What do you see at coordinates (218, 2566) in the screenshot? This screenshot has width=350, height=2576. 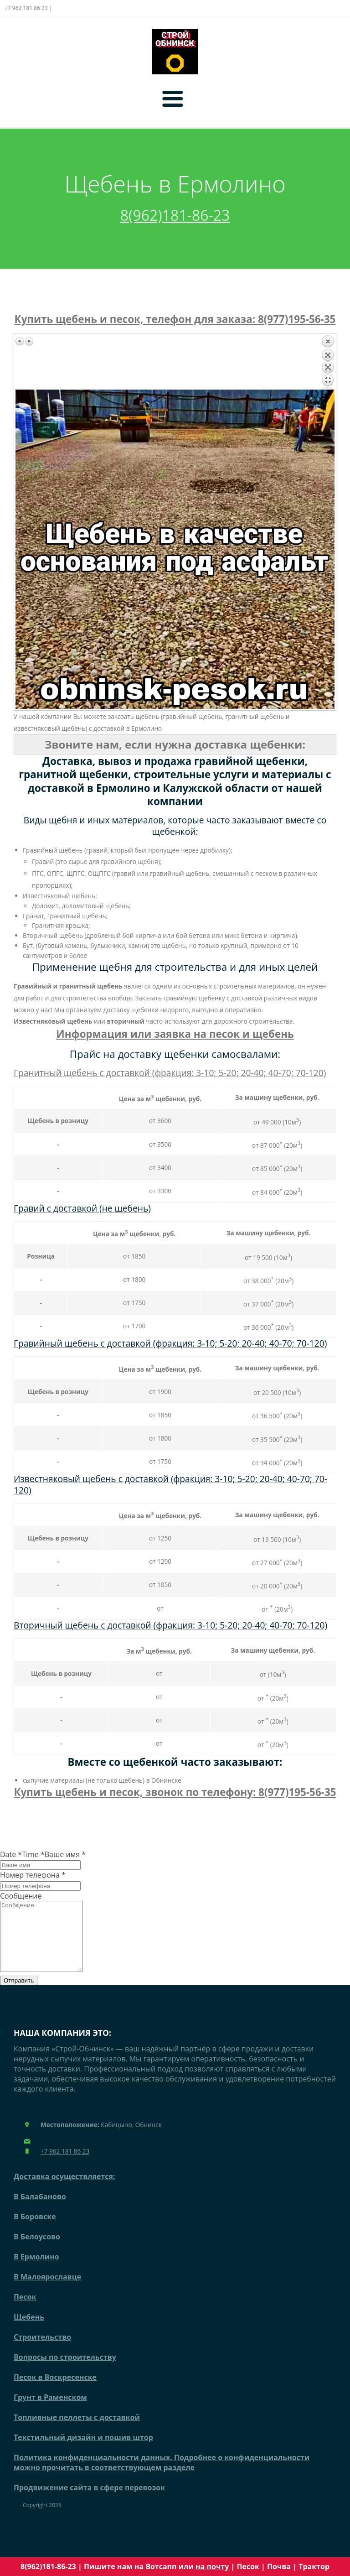 I see `почту` at bounding box center [218, 2566].